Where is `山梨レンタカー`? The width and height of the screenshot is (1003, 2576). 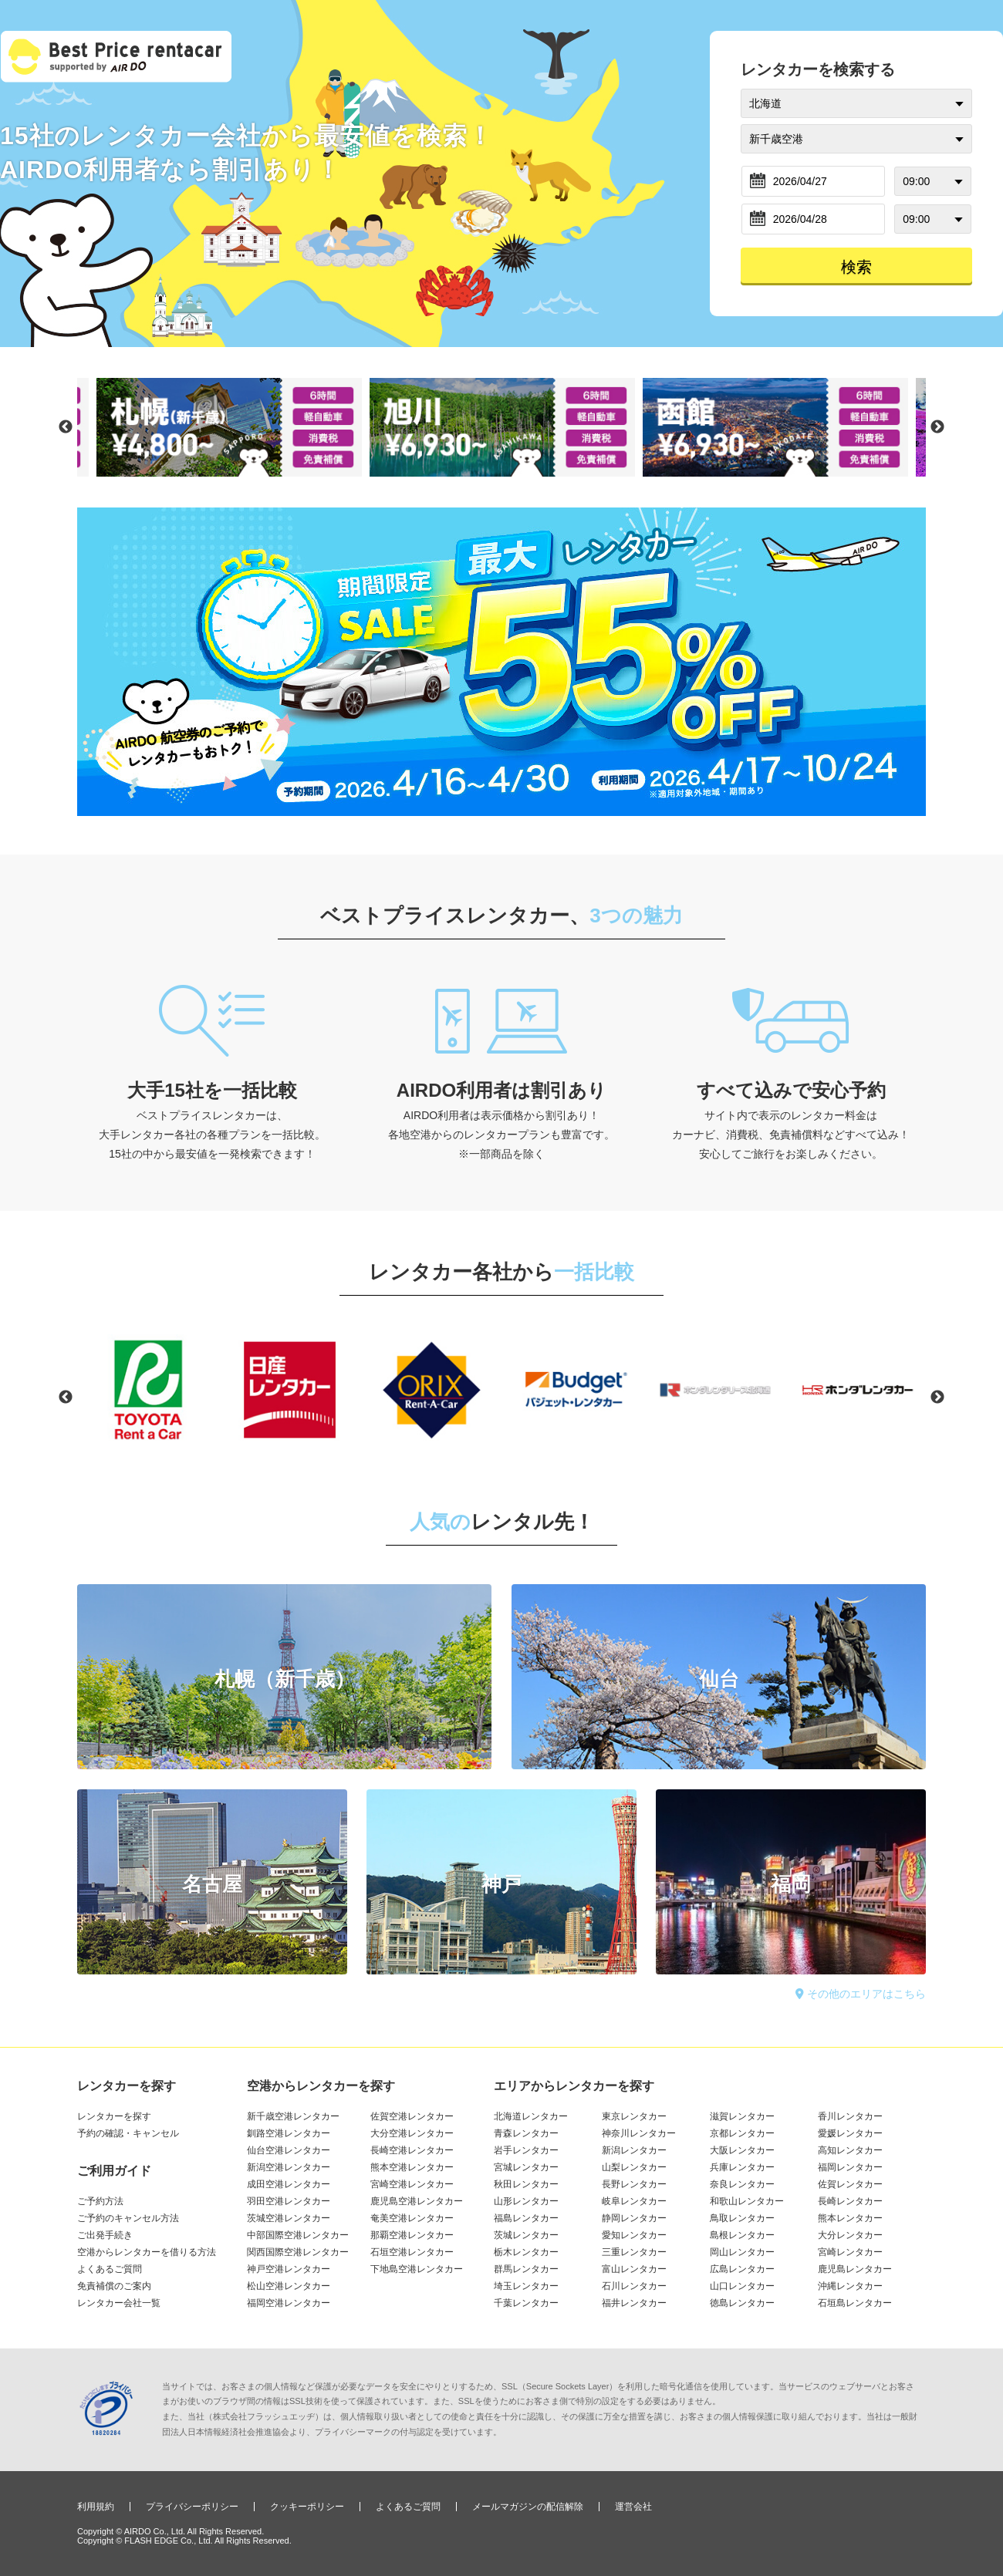
山梨レンタカー is located at coordinates (634, 2167).